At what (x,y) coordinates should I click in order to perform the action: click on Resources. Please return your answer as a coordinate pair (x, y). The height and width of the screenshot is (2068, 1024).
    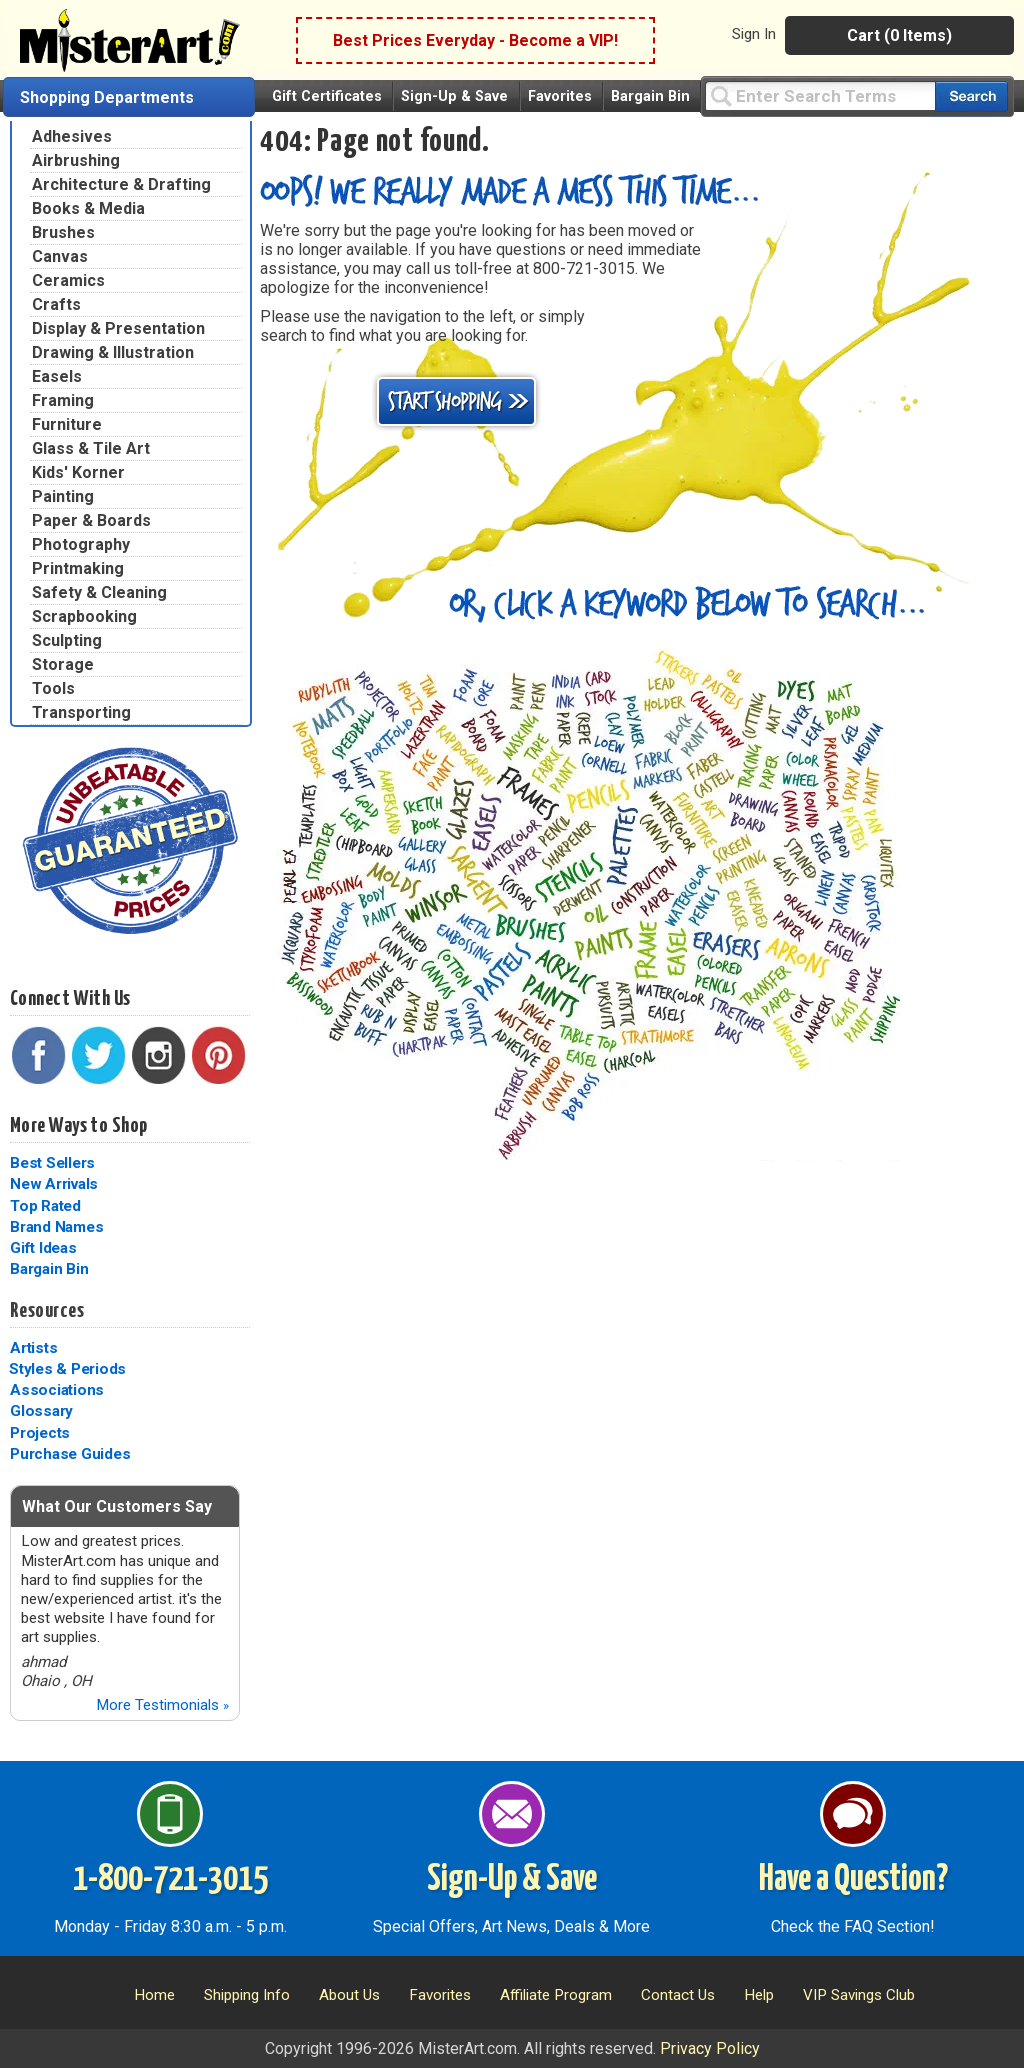
    Looking at the image, I should click on (47, 1311).